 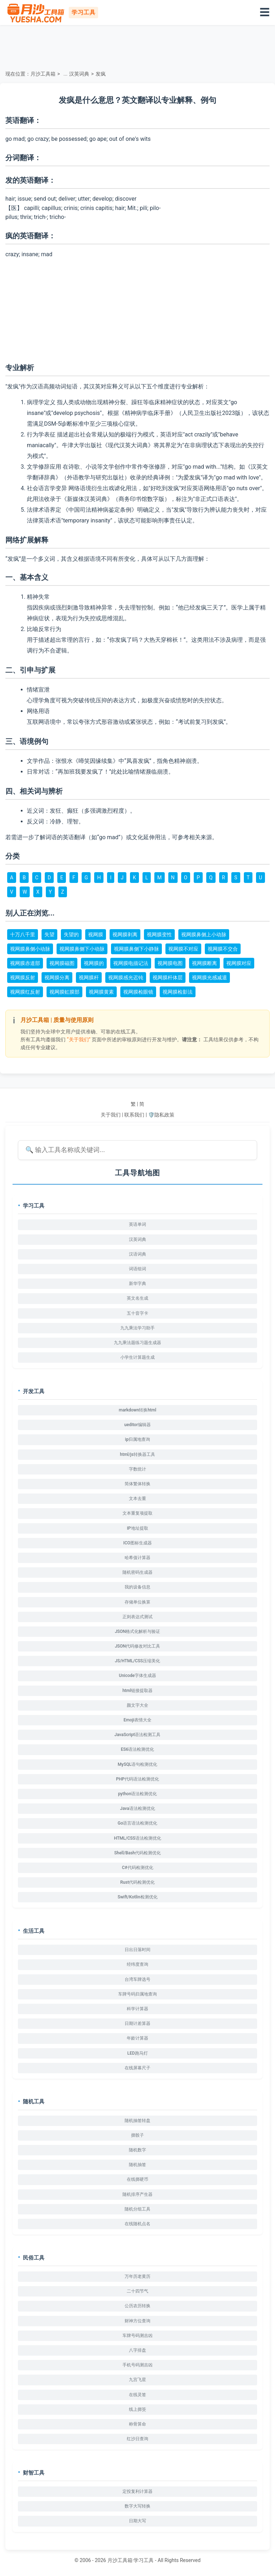 I want to click on 关于我们, so click(x=111, y=1115).